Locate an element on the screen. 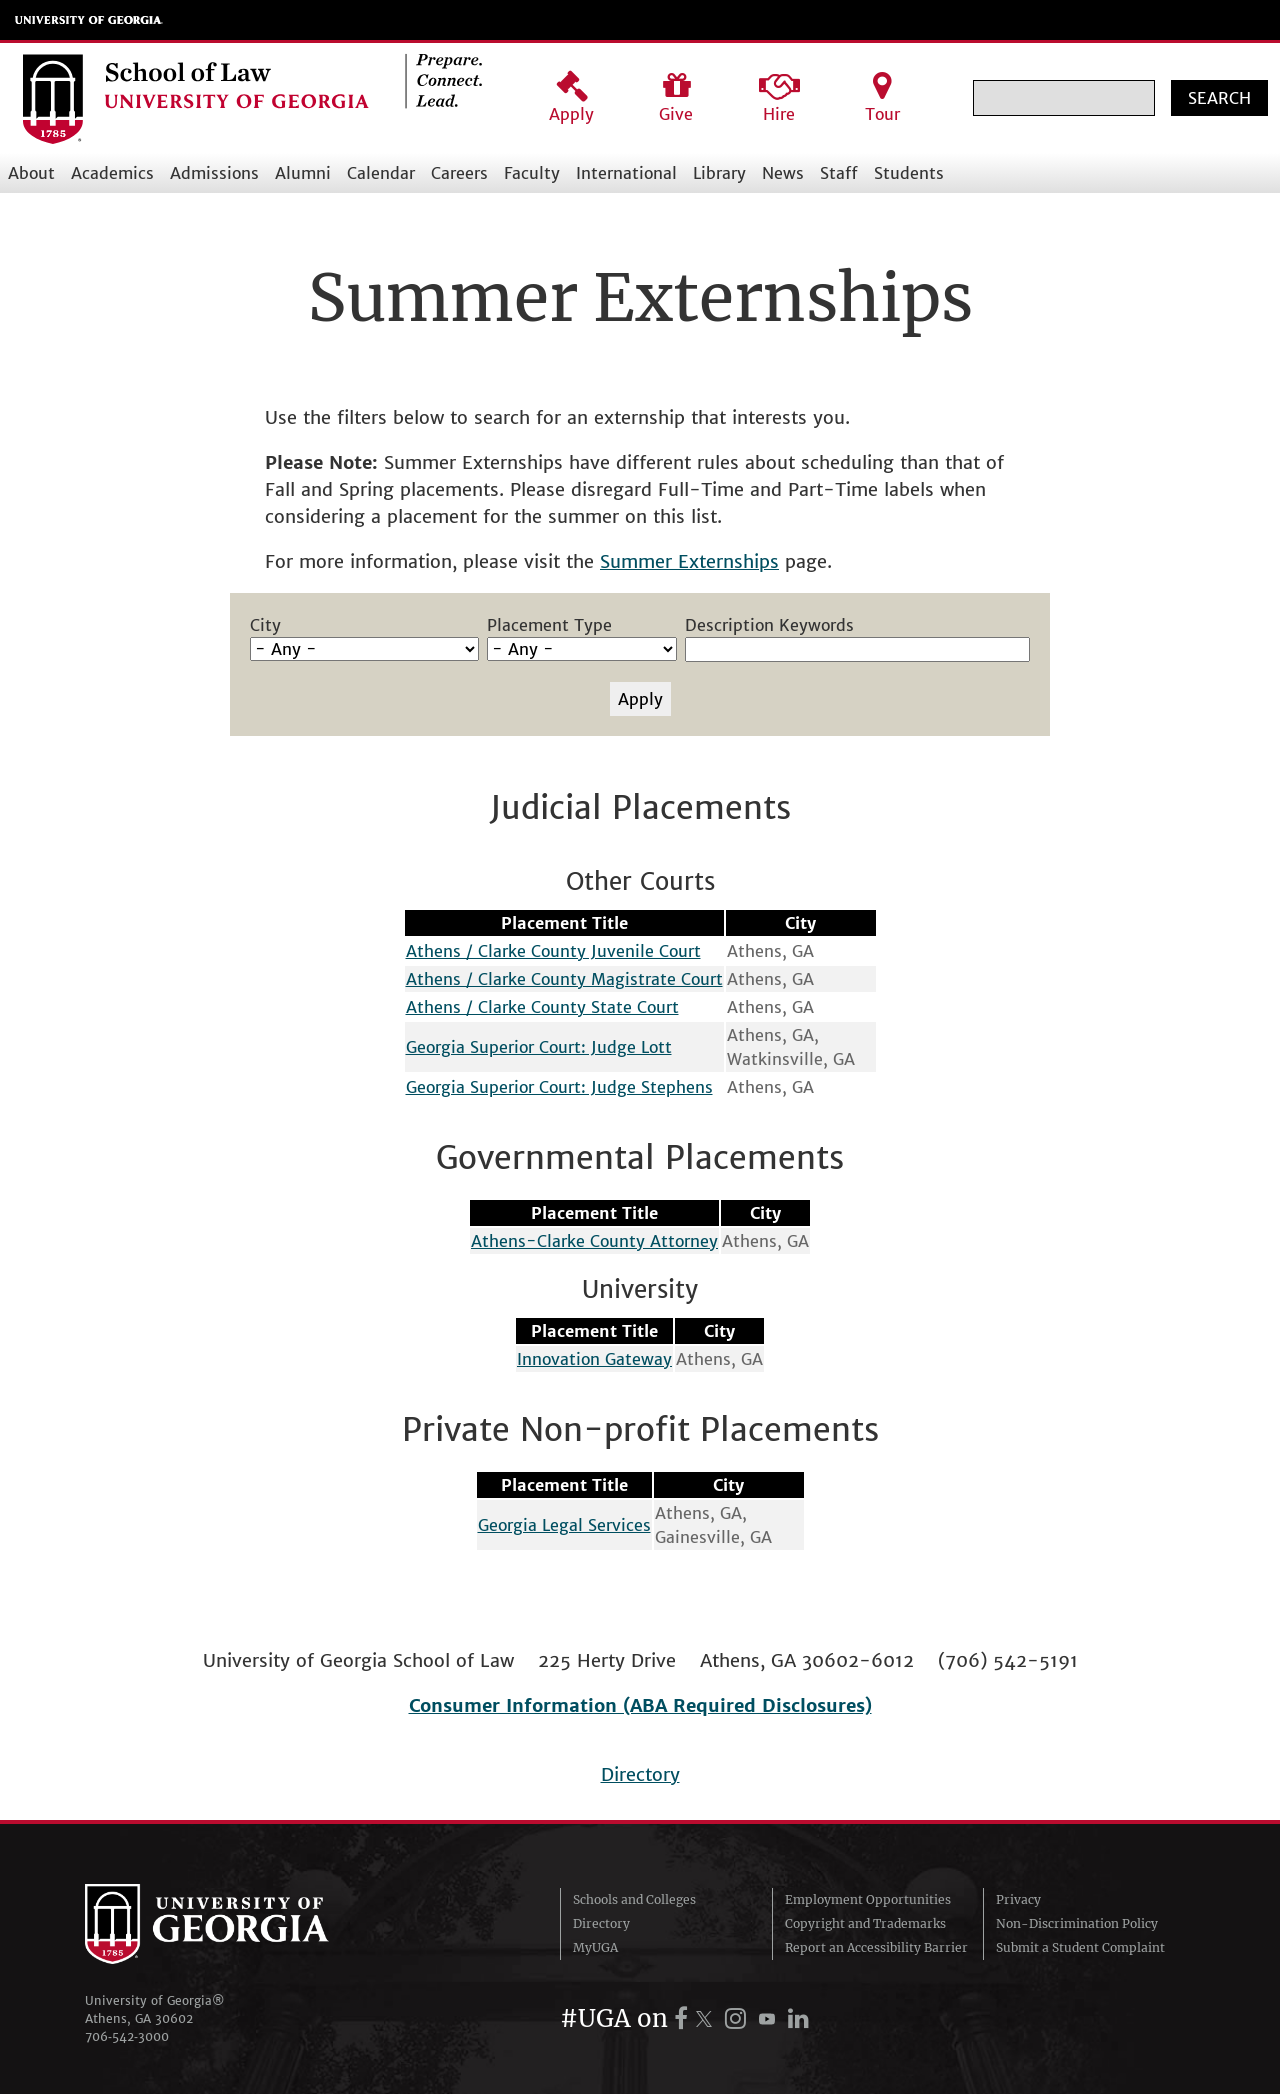  Georgia Superior Court: Judge Stephens is located at coordinates (559, 1087).